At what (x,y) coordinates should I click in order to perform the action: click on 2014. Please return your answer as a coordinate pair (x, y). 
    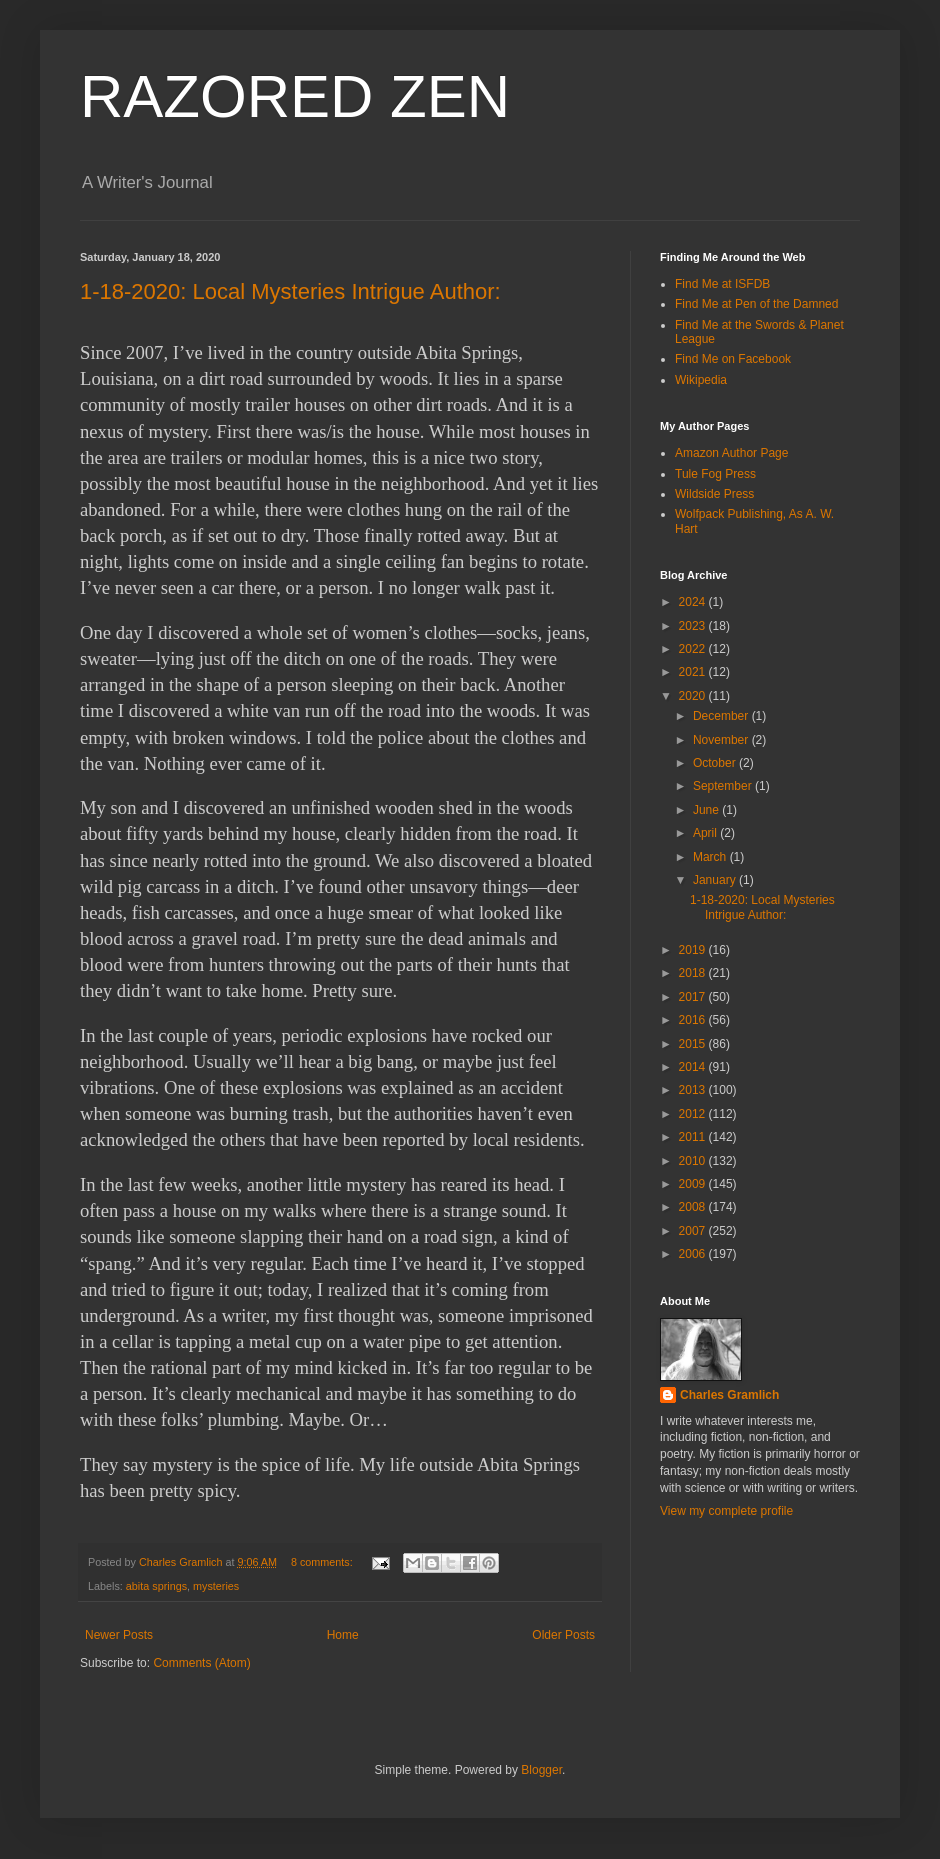
    Looking at the image, I should click on (694, 1067).